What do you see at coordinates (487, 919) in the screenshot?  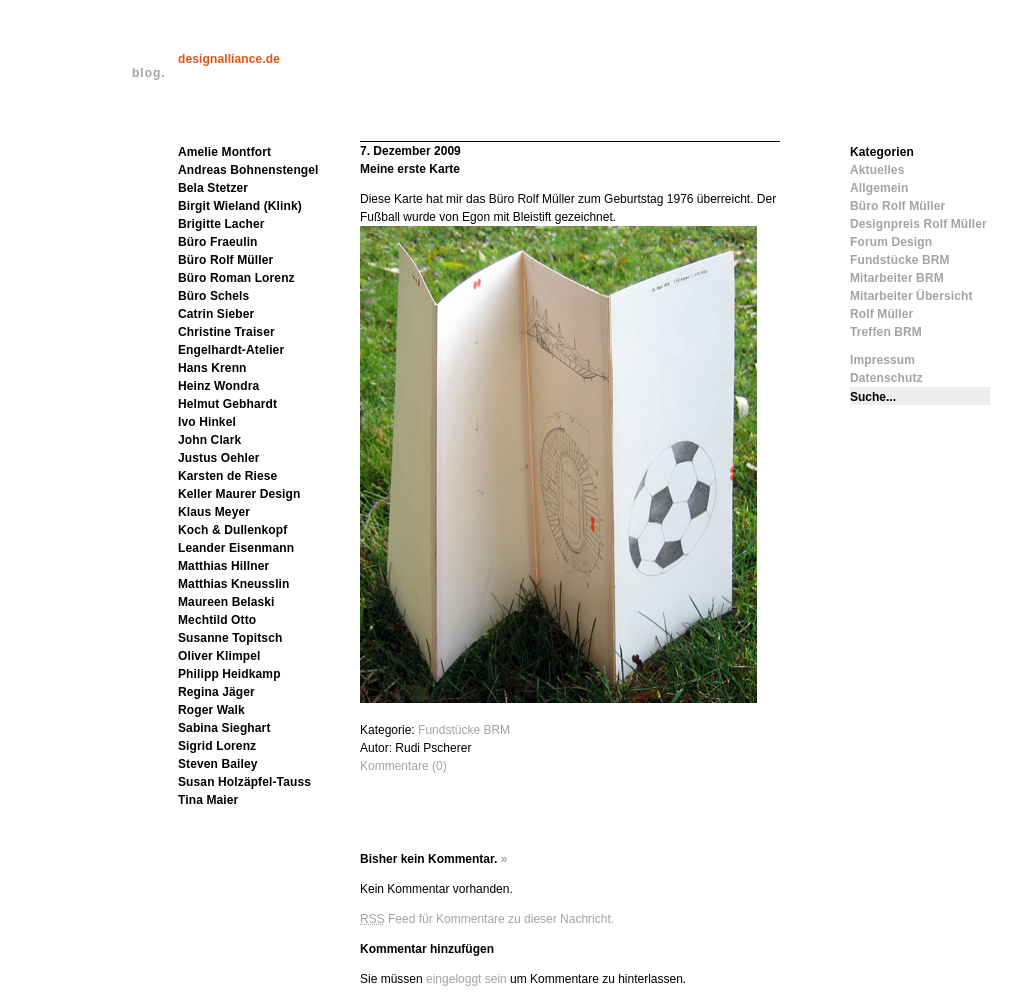 I see `Feed für Kommentare zu dieser Nachricht.` at bounding box center [487, 919].